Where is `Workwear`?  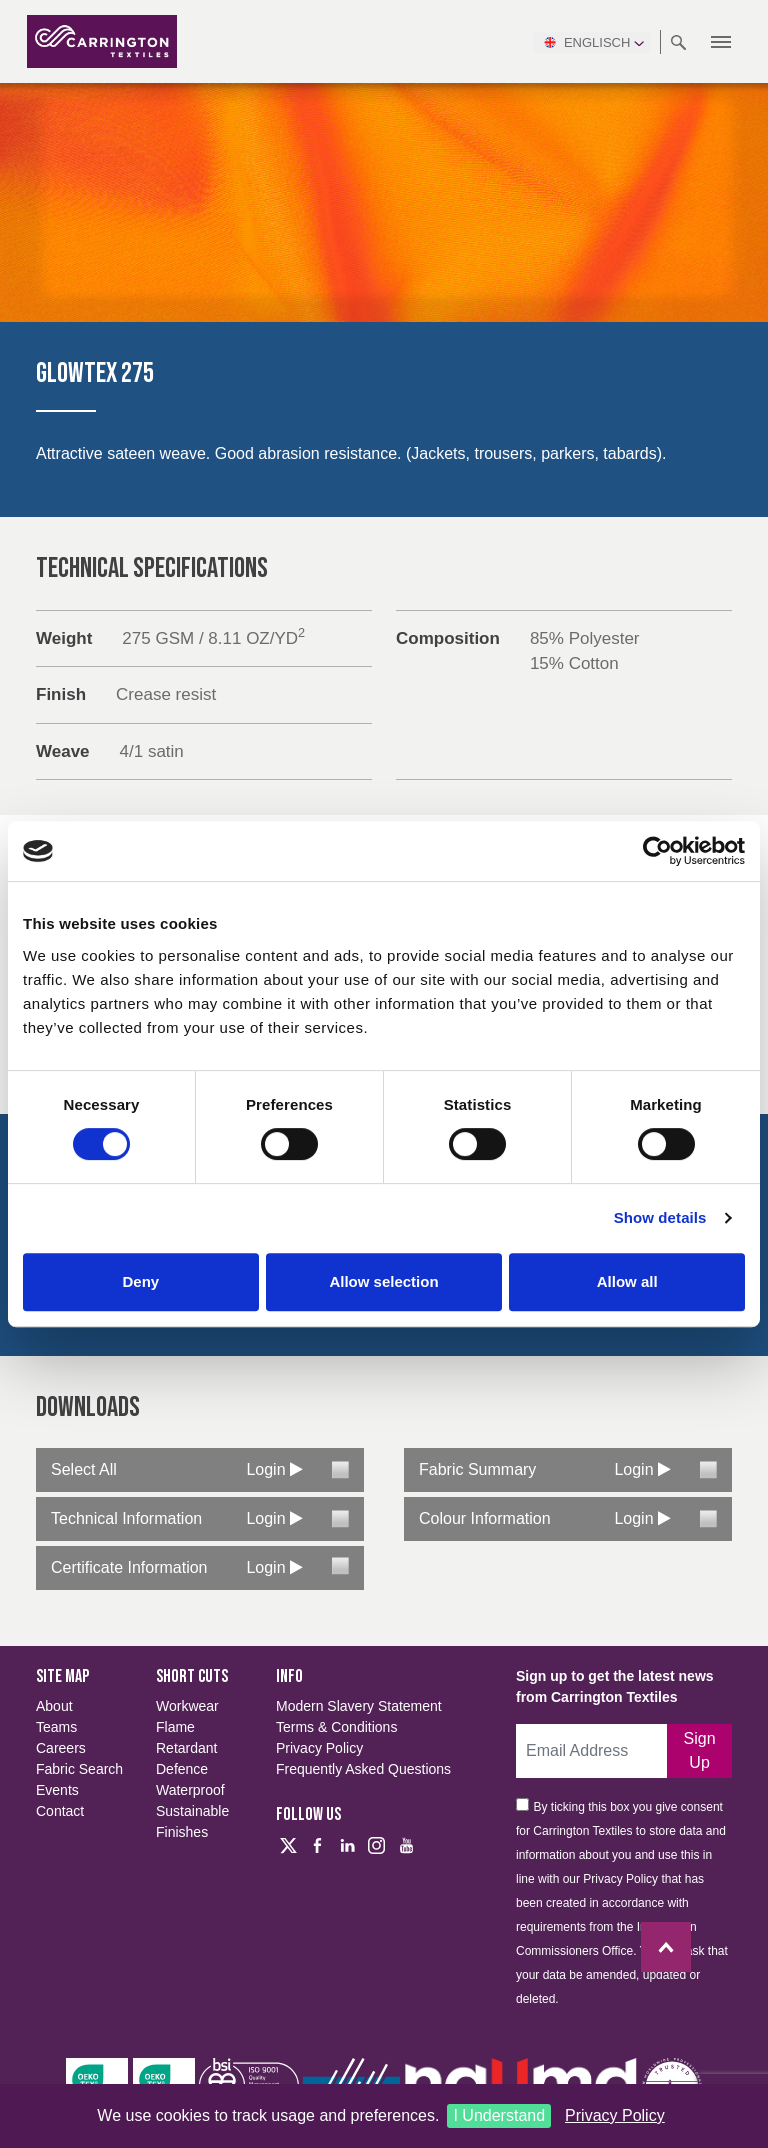 Workwear is located at coordinates (187, 1706).